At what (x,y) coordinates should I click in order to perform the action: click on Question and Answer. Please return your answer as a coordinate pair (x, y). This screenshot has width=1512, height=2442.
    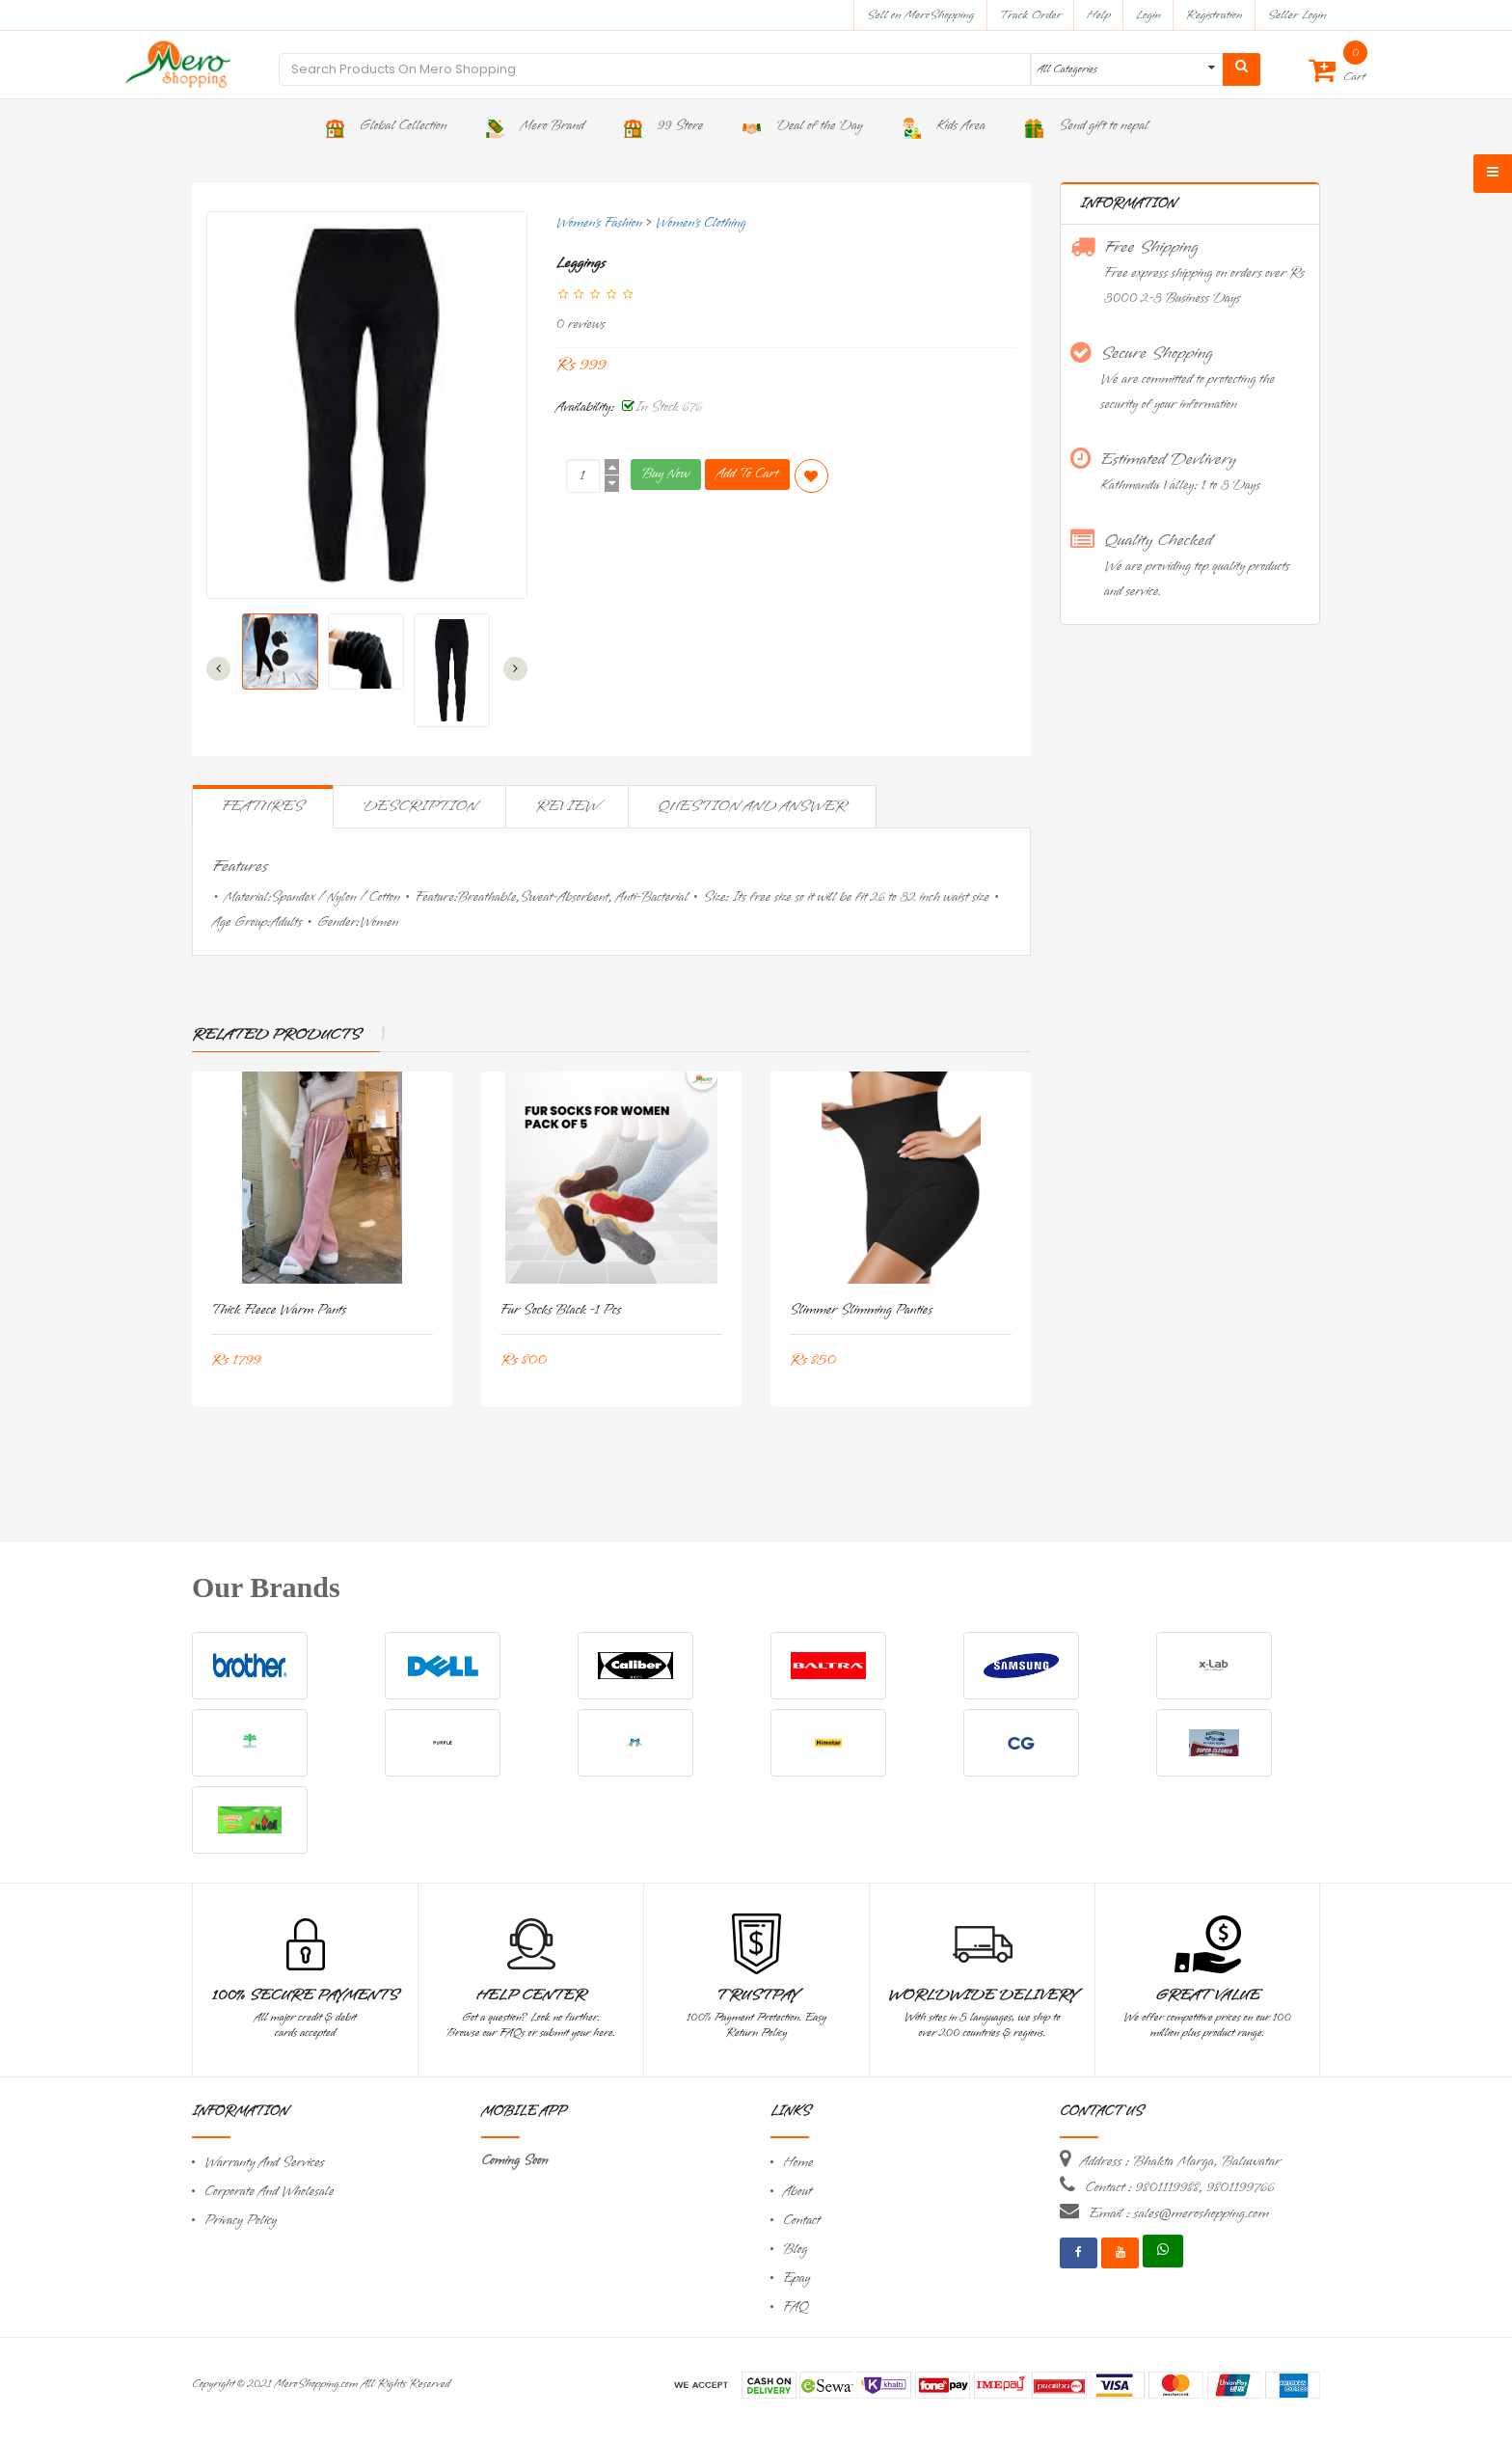
    Looking at the image, I should click on (752, 806).